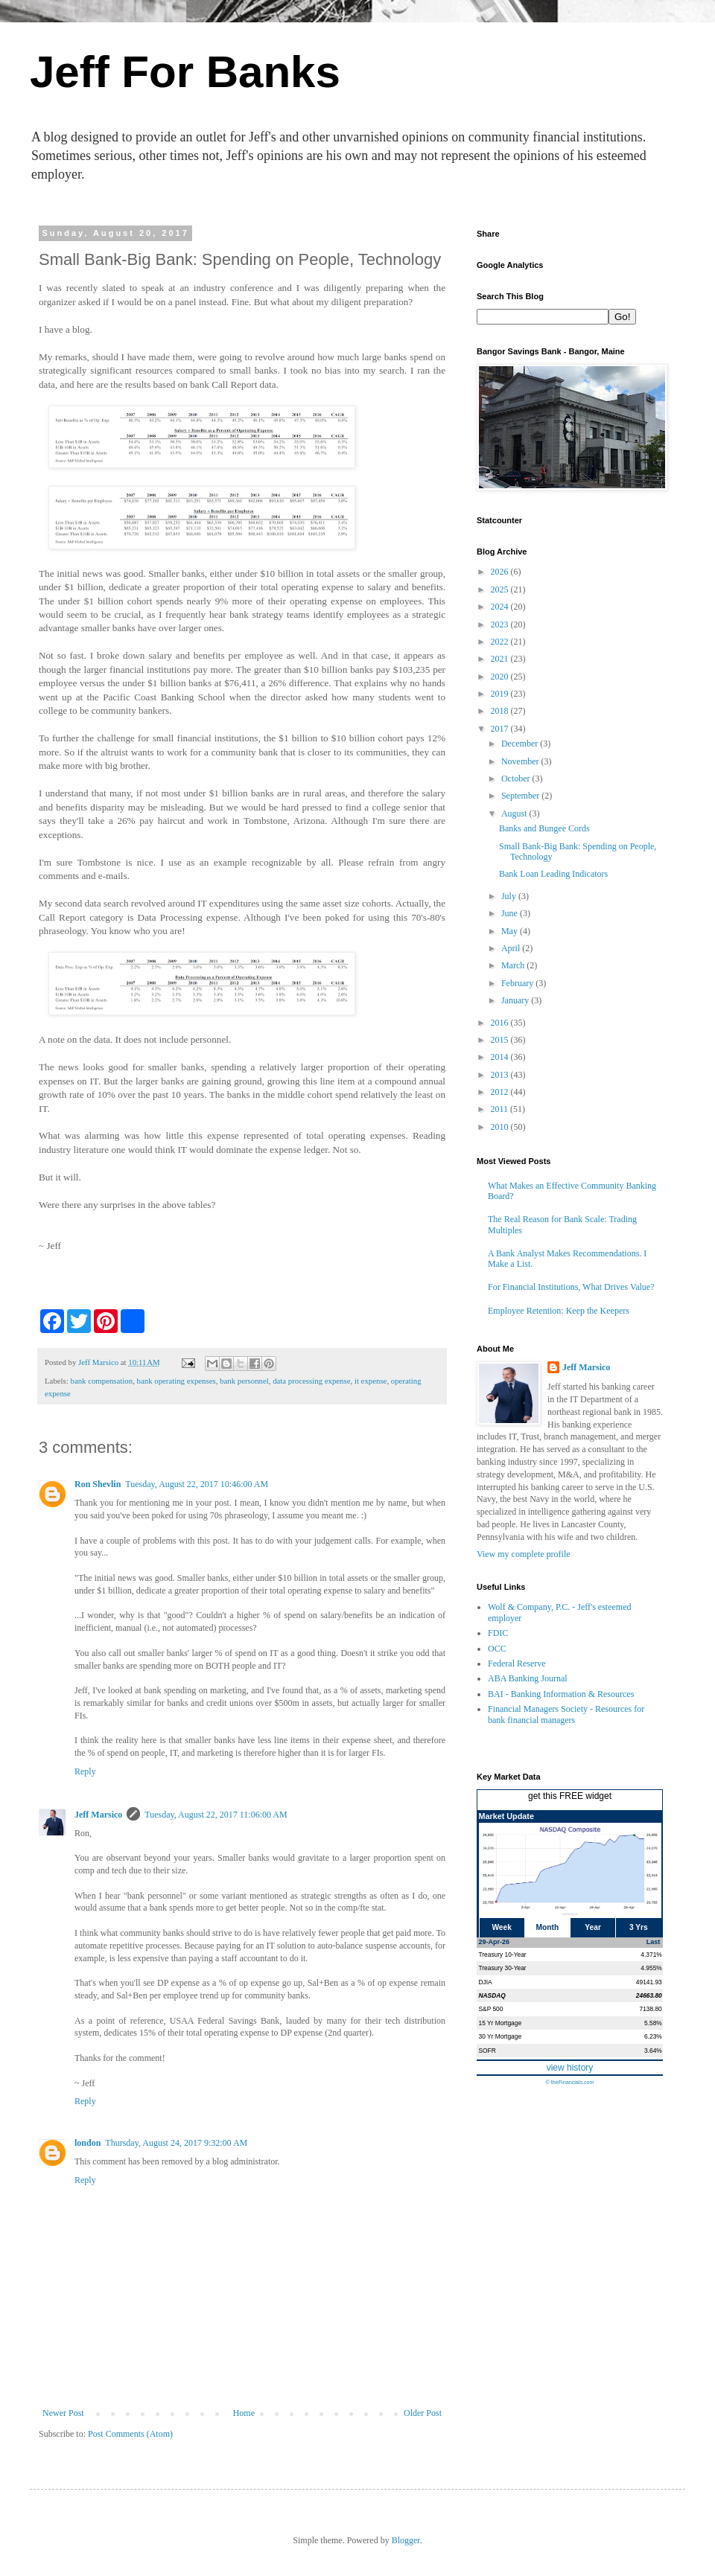 The image size is (715, 2576). Describe the element at coordinates (510, 913) in the screenshot. I see `June` at that location.